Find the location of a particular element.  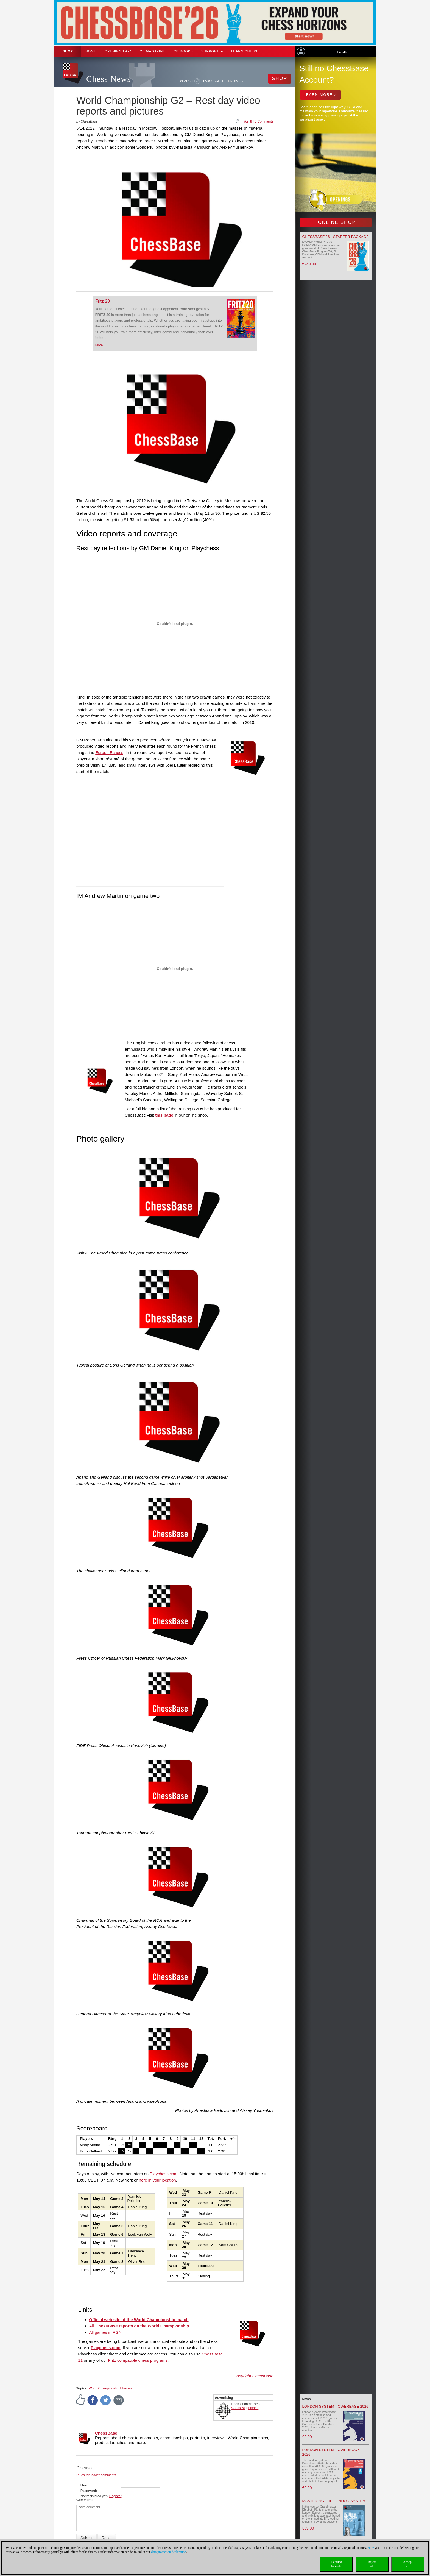

Chess News is located at coordinates (108, 79).